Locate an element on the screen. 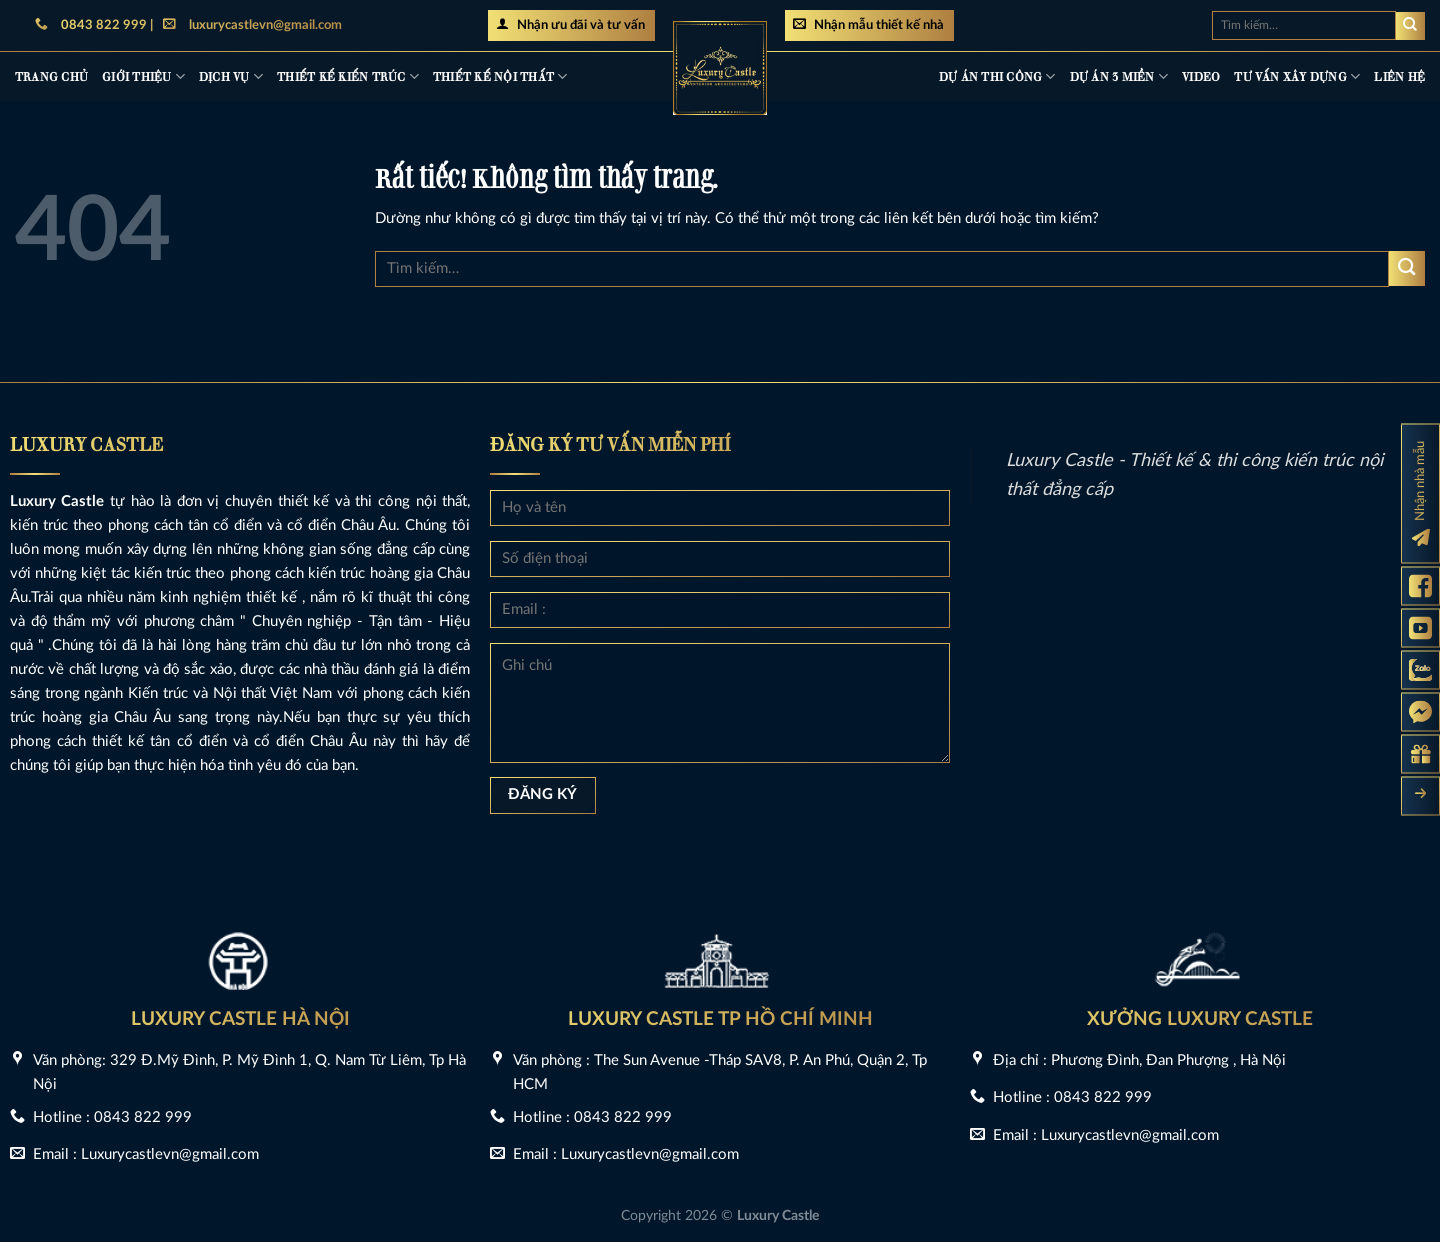 The width and height of the screenshot is (1440, 1242). Thiết kế nội thất is located at coordinates (500, 76).